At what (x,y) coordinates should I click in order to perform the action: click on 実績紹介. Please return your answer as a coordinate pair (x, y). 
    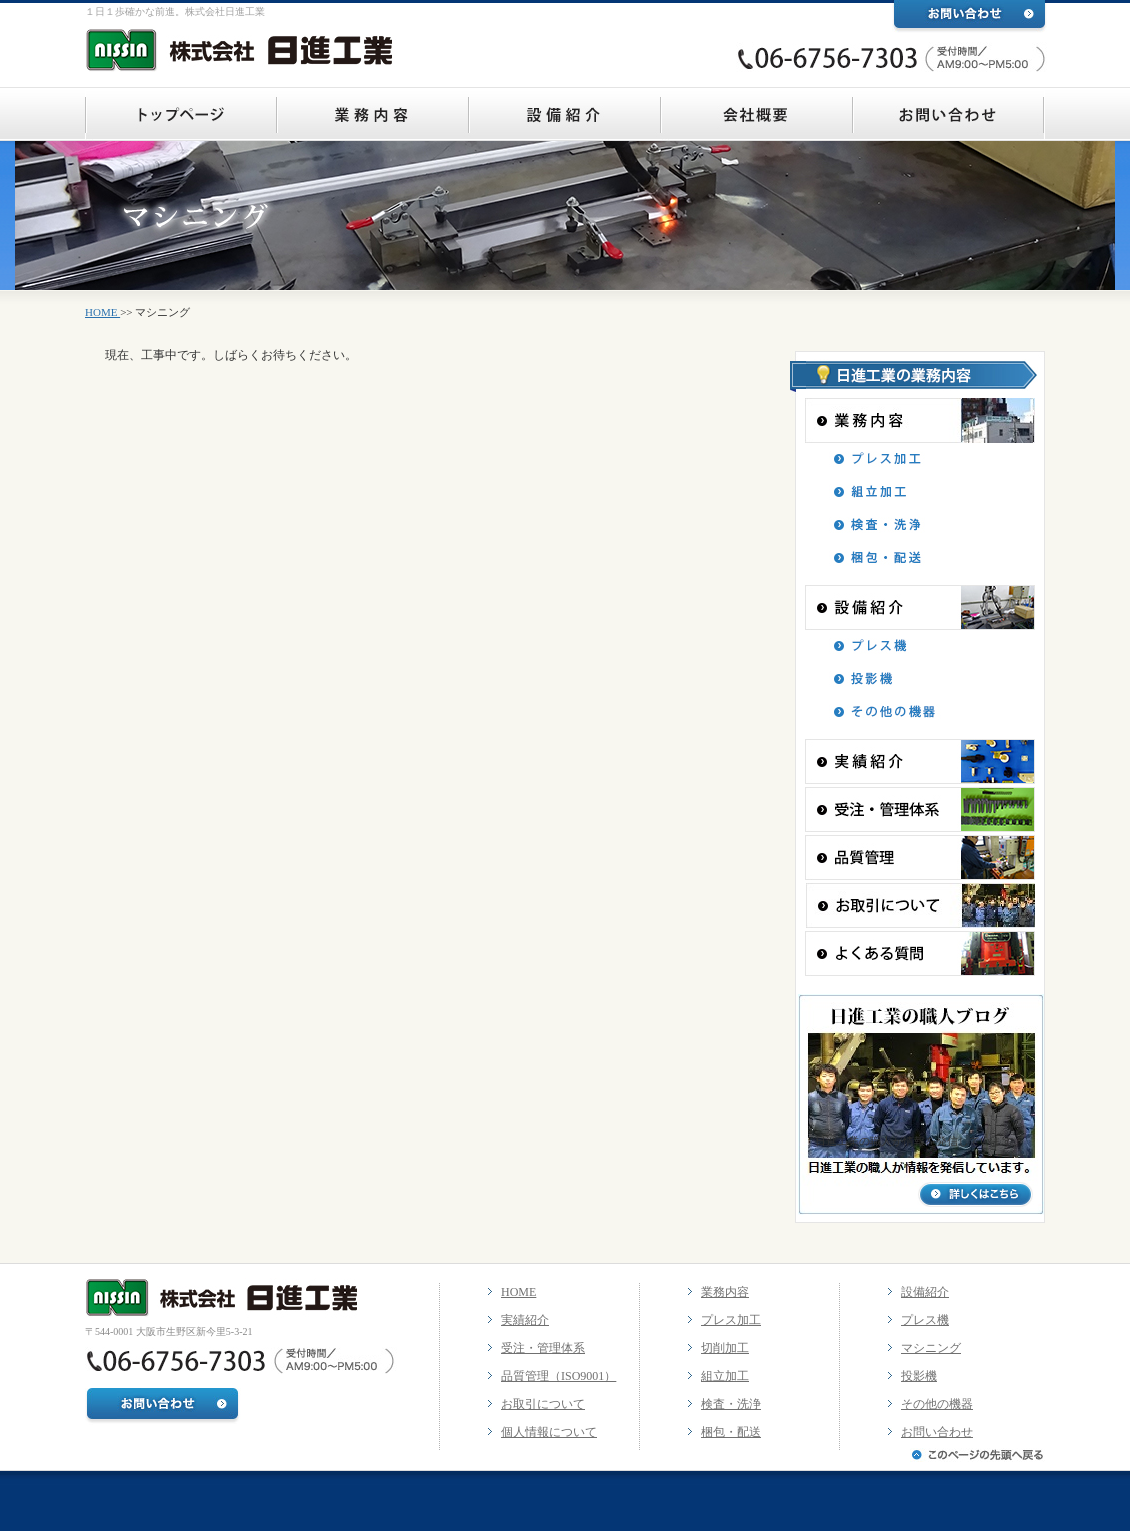
    Looking at the image, I should click on (525, 1320).